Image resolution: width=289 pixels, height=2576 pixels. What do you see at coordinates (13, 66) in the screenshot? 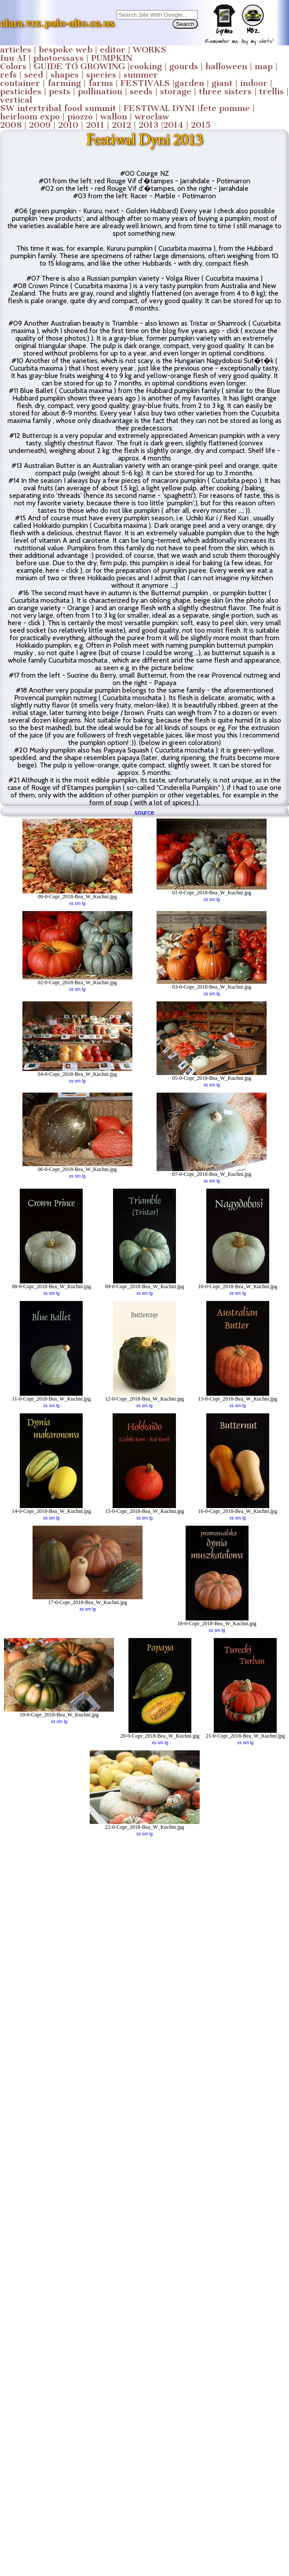
I see `Colors` at bounding box center [13, 66].